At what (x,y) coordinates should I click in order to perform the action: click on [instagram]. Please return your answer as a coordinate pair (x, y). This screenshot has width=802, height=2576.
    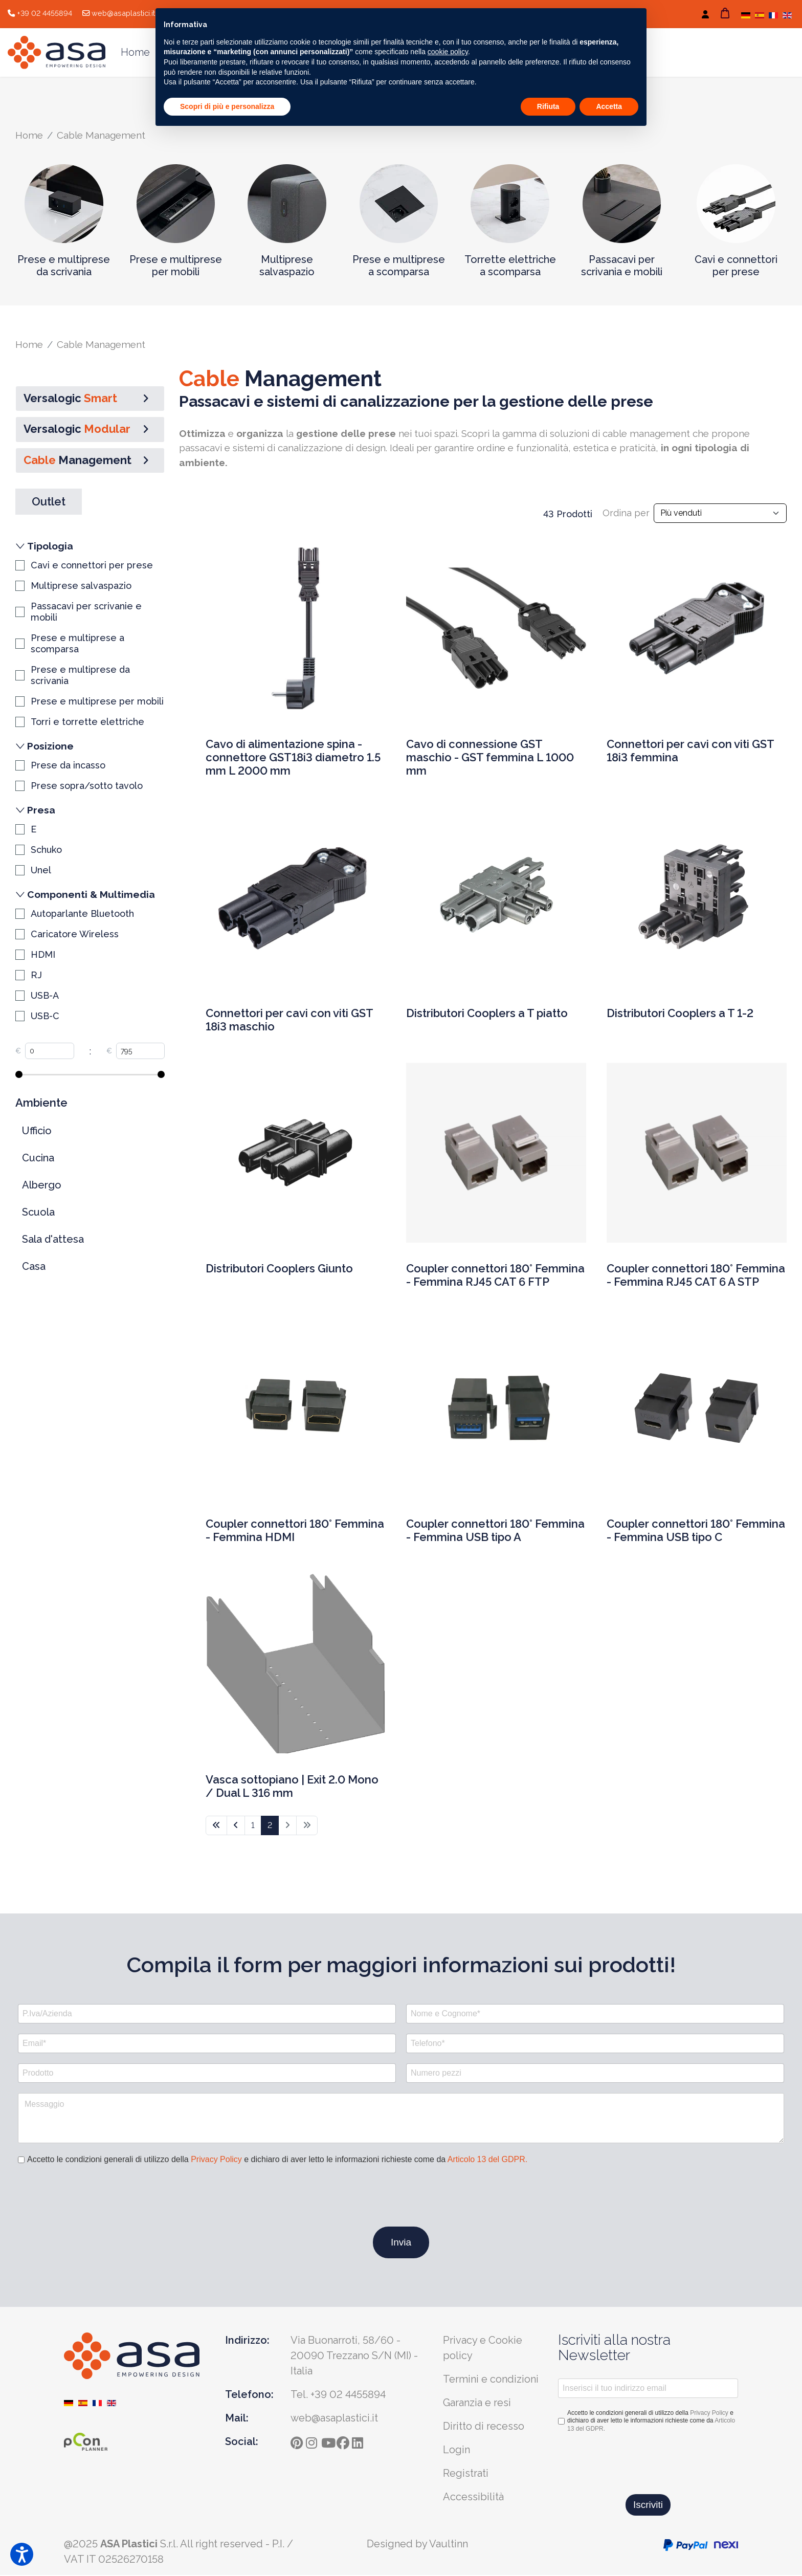
    Looking at the image, I should click on (313, 2440).